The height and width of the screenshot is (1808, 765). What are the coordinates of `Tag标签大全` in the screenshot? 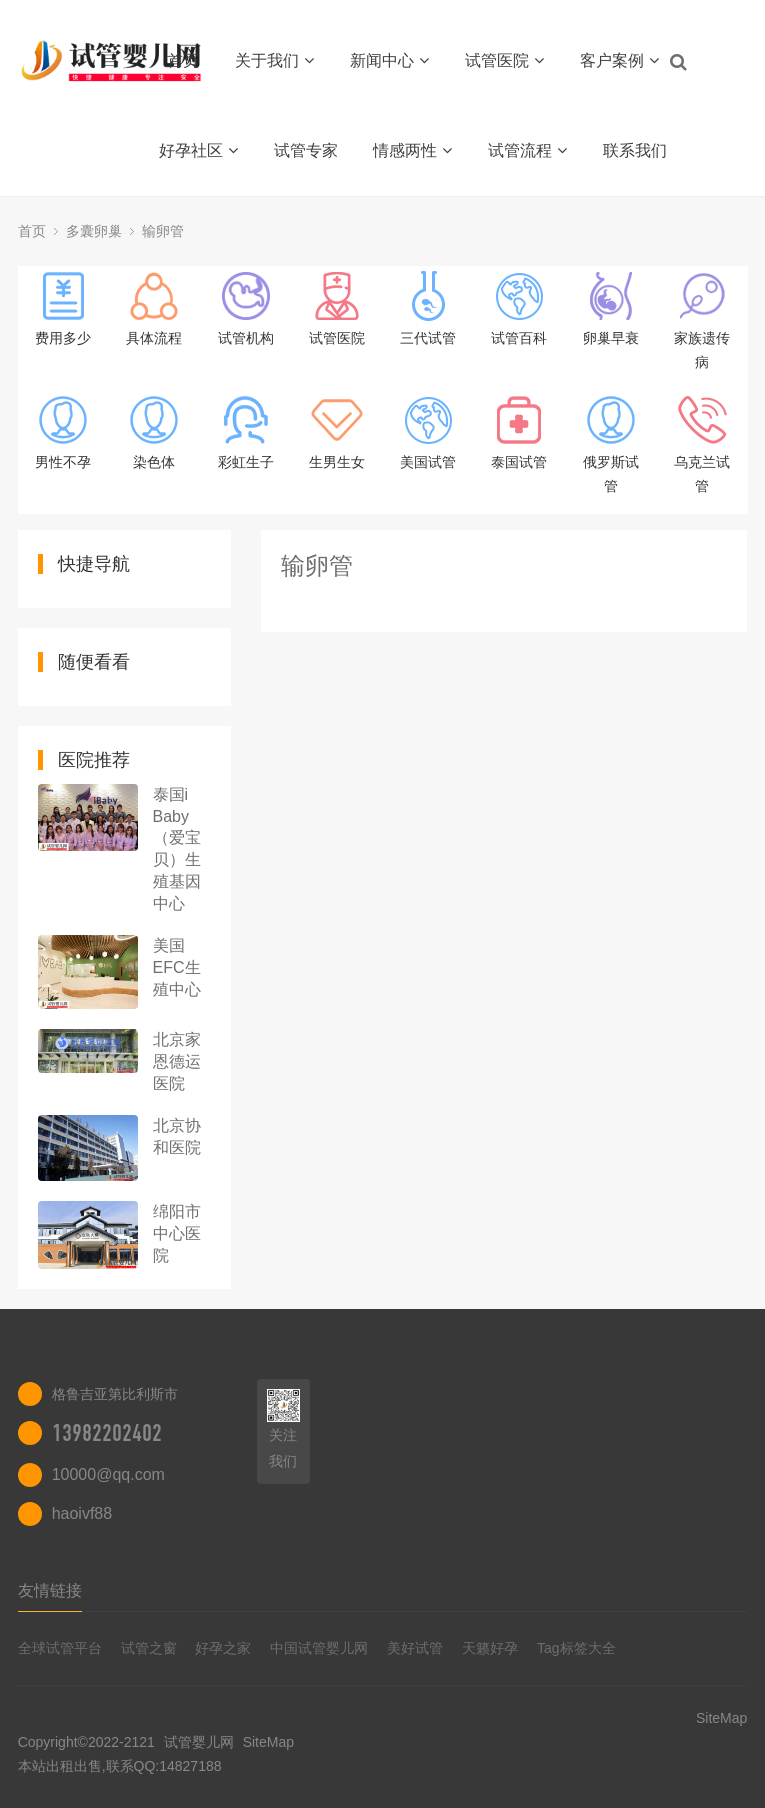 It's located at (576, 1648).